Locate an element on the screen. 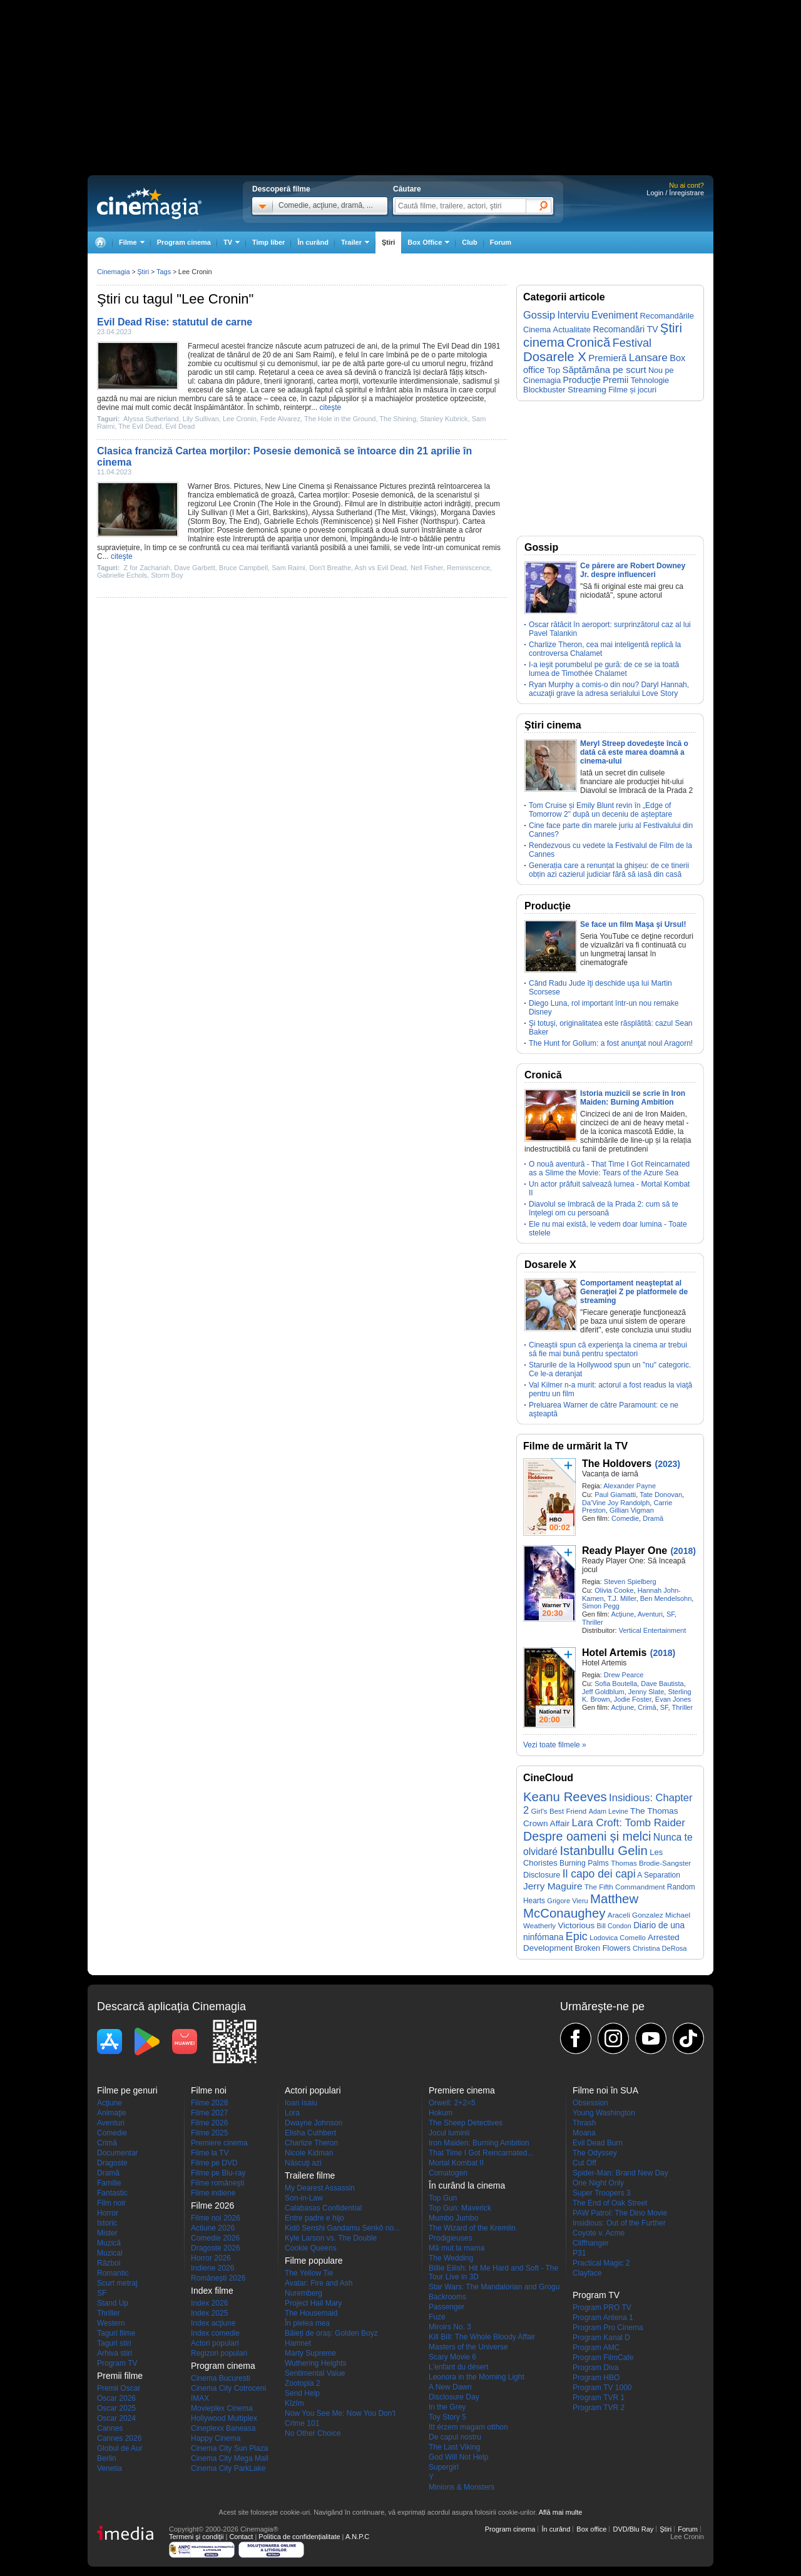  Burning Palms is located at coordinates (584, 1863).